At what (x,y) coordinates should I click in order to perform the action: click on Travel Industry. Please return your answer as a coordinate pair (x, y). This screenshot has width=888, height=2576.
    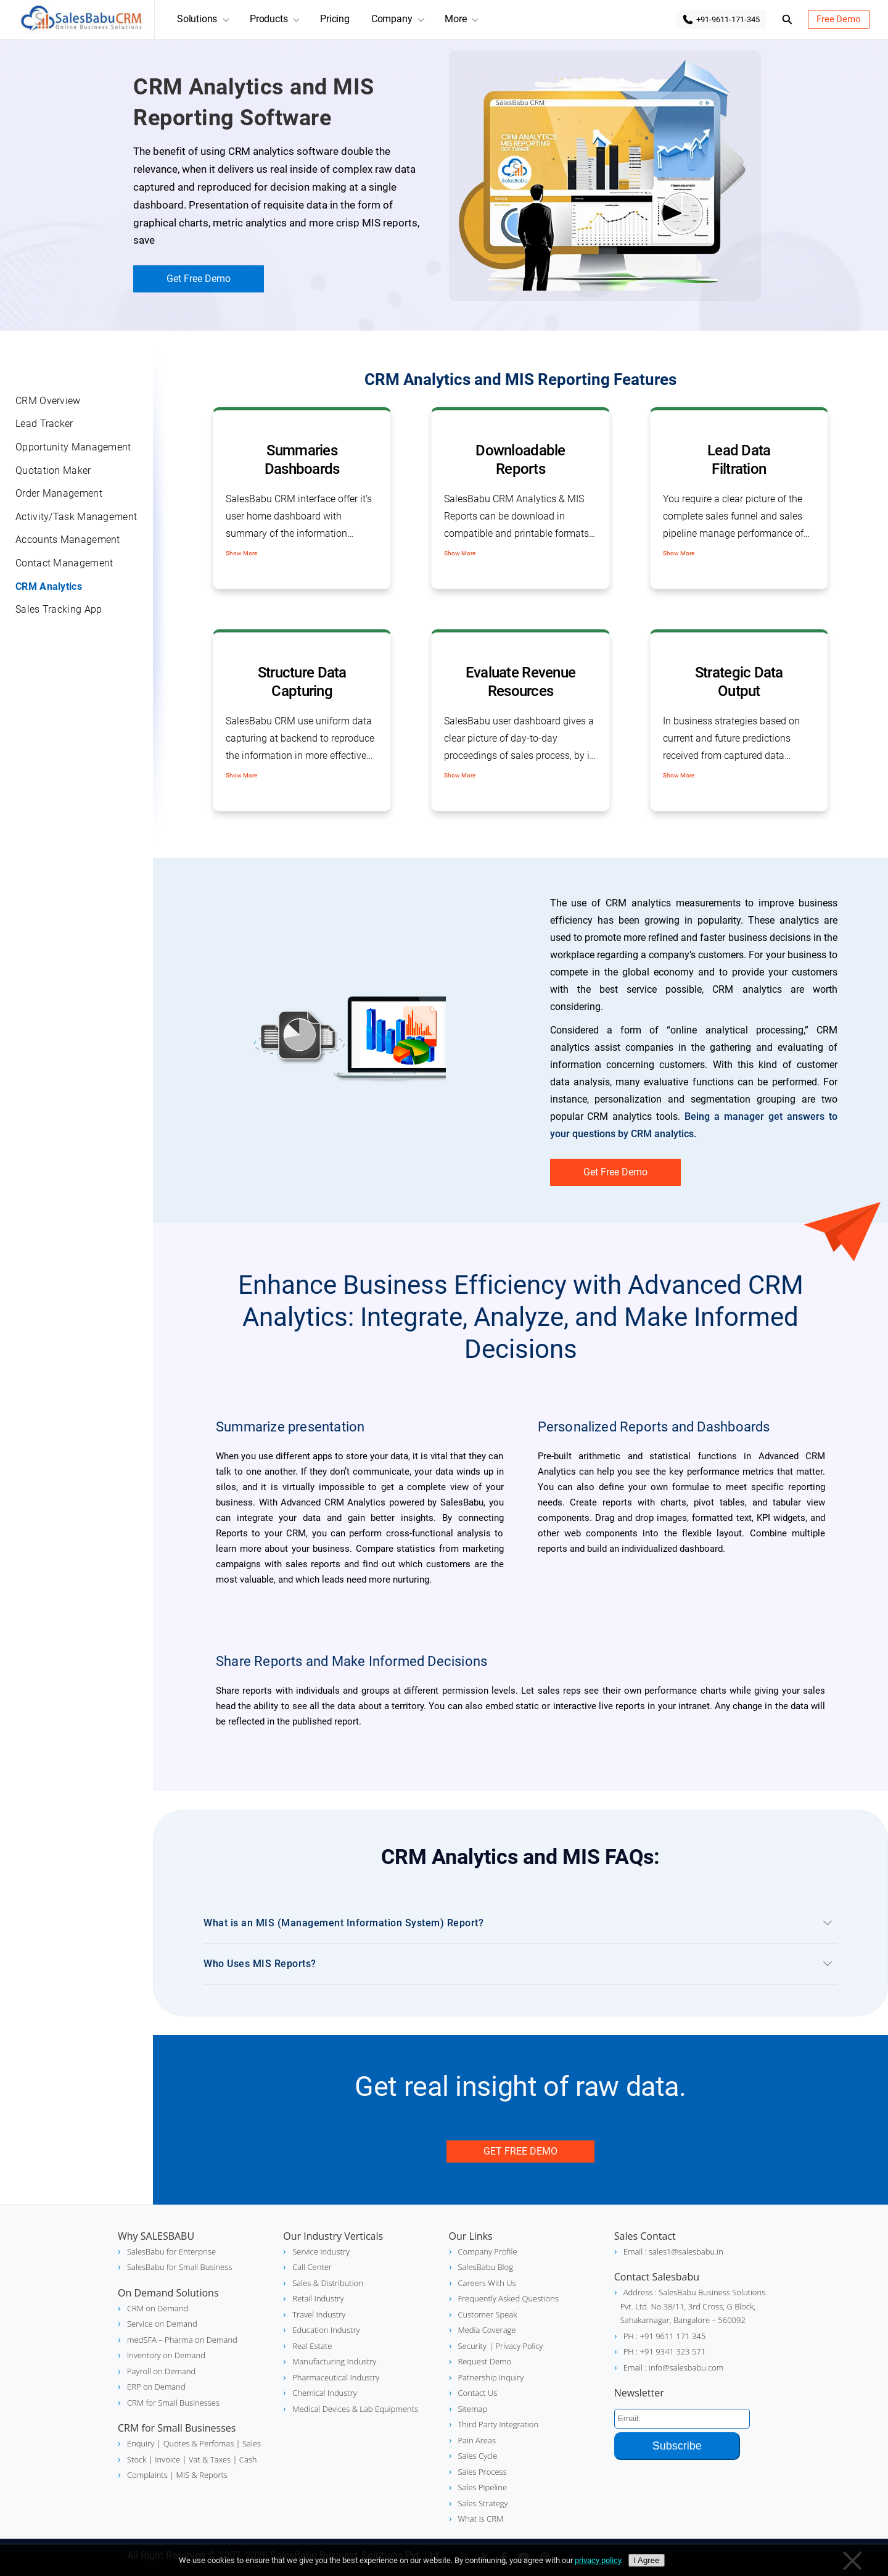
    Looking at the image, I should click on (318, 2314).